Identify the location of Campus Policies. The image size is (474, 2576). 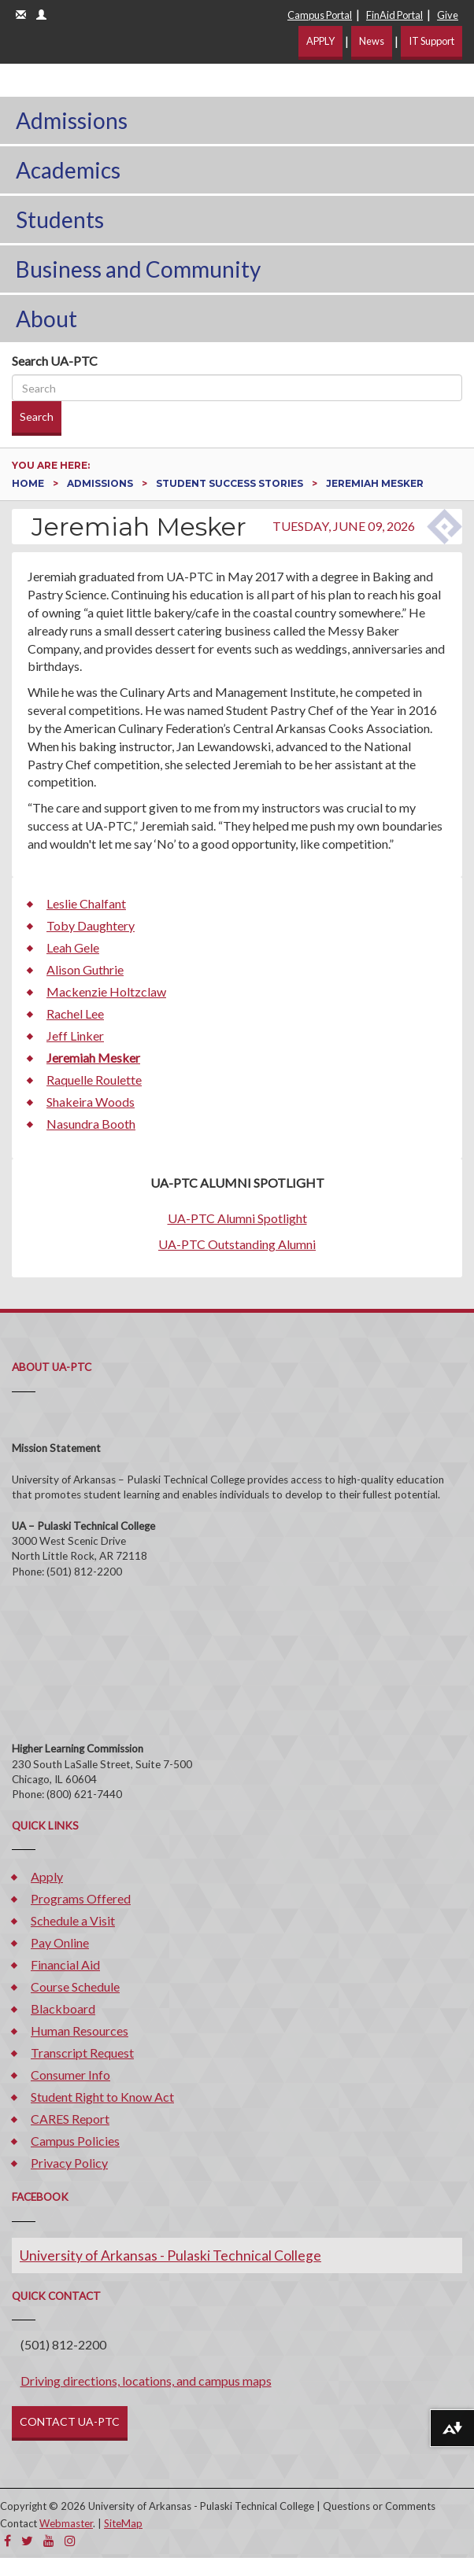
(75, 2140).